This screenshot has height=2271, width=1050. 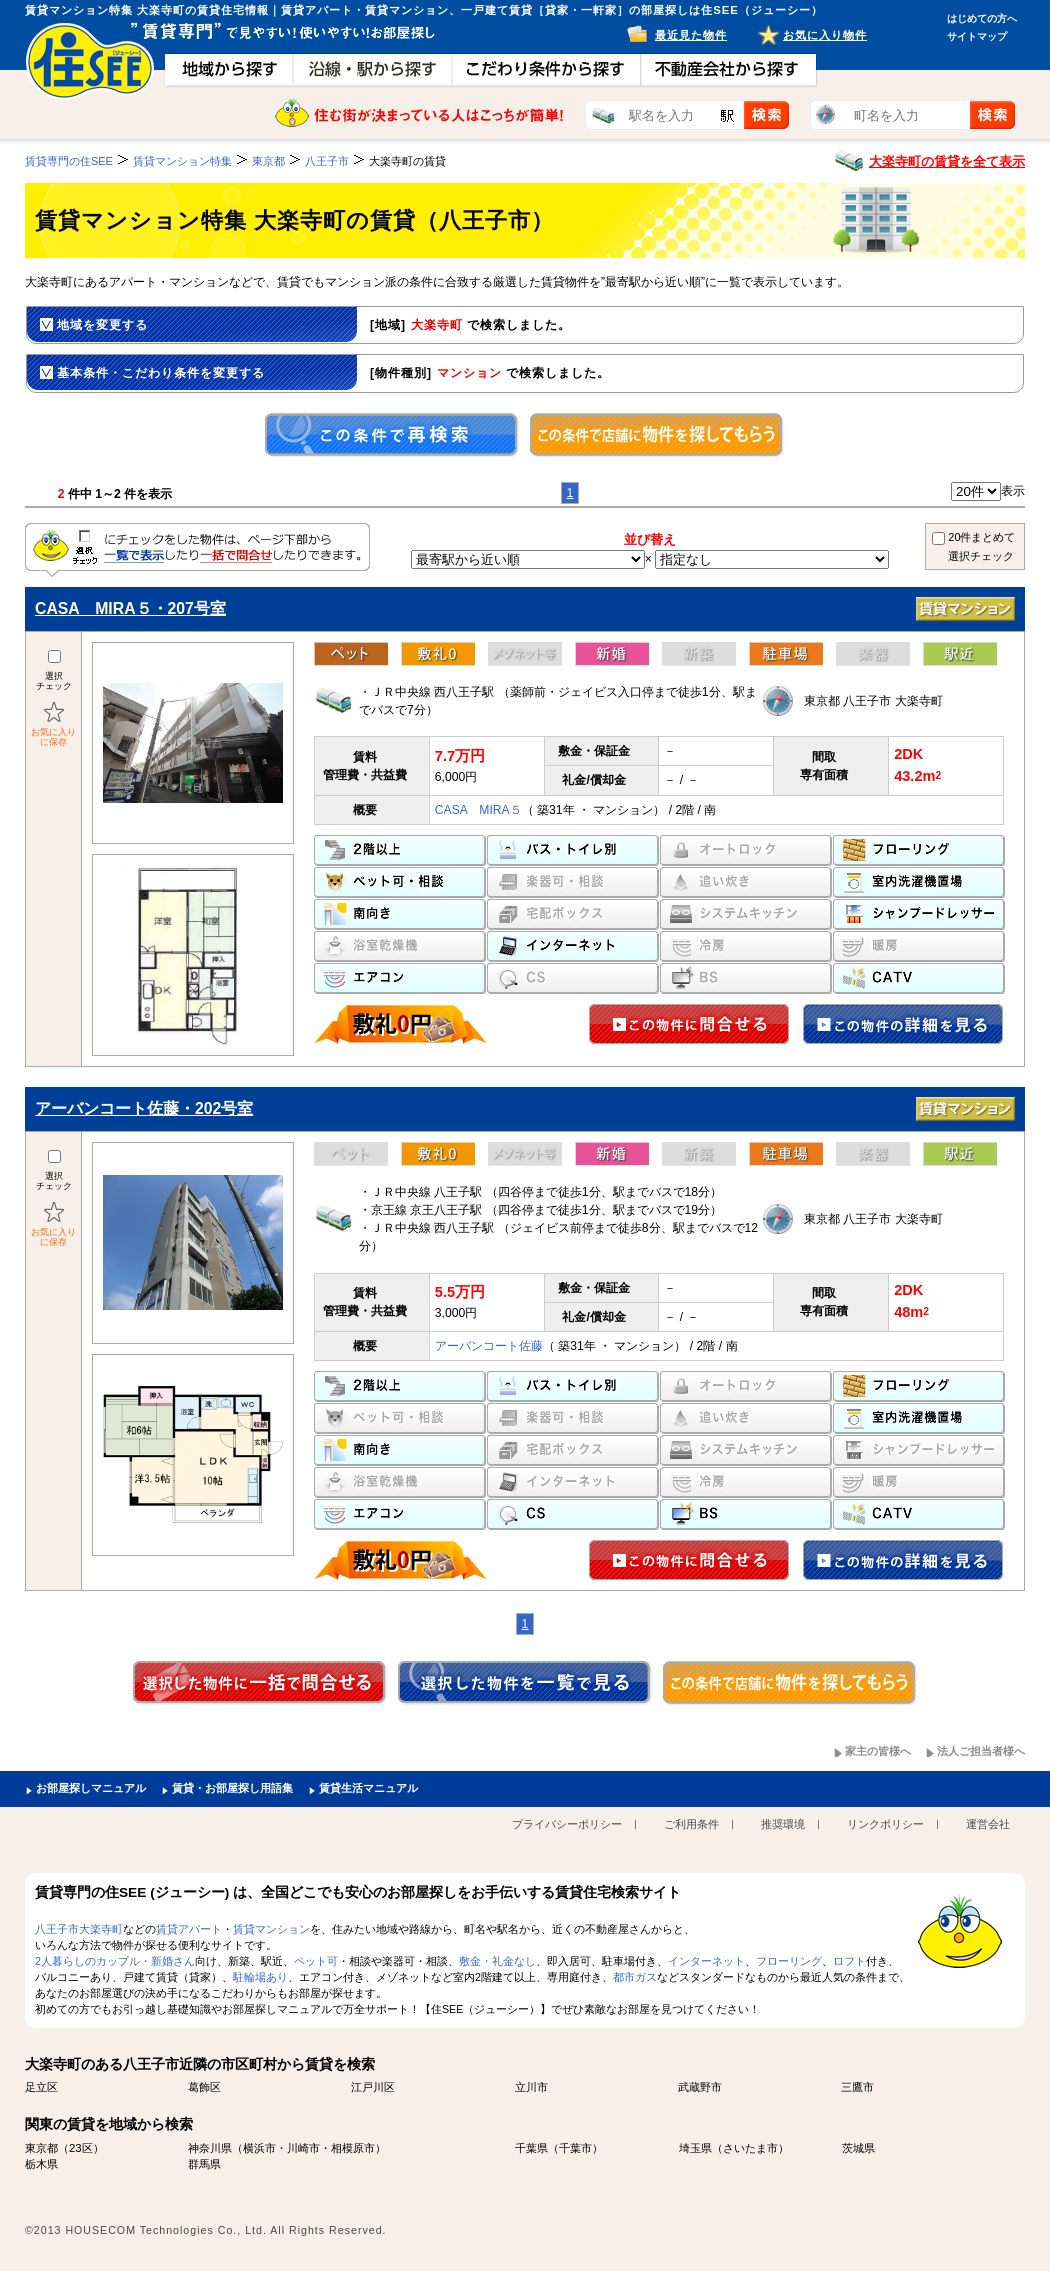 I want to click on 都市ガス, so click(x=635, y=1977).